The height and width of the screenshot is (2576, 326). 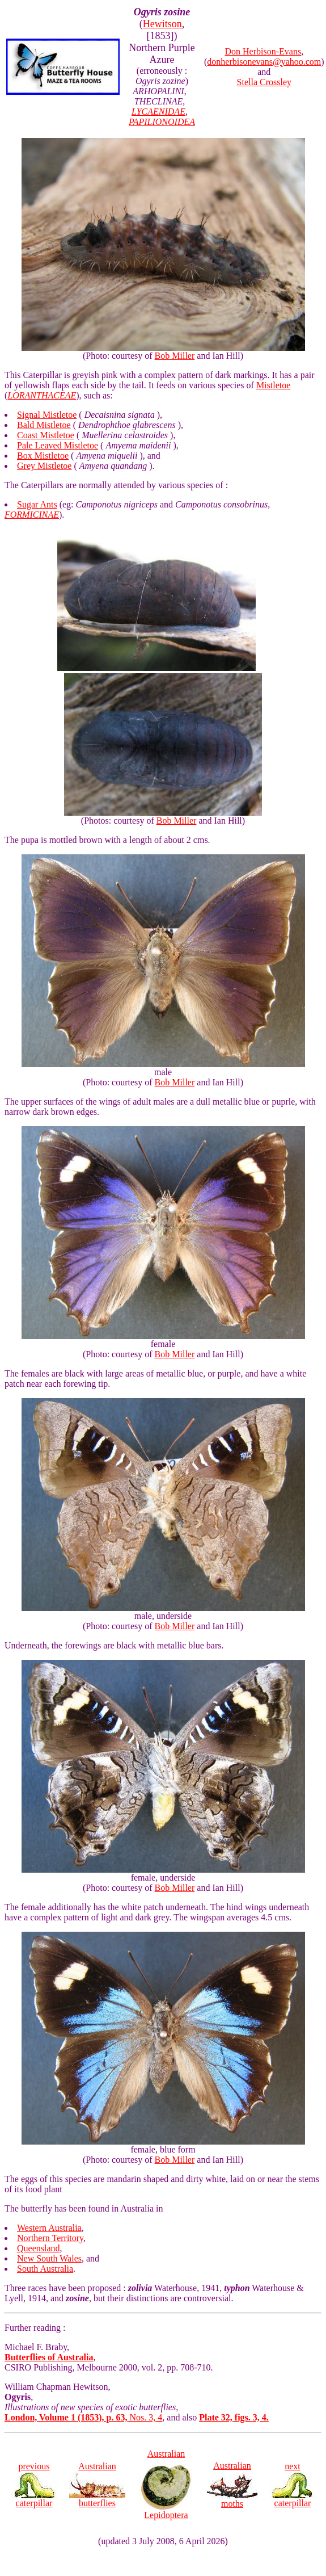 I want to click on New South Wales, so click(x=49, y=2258).